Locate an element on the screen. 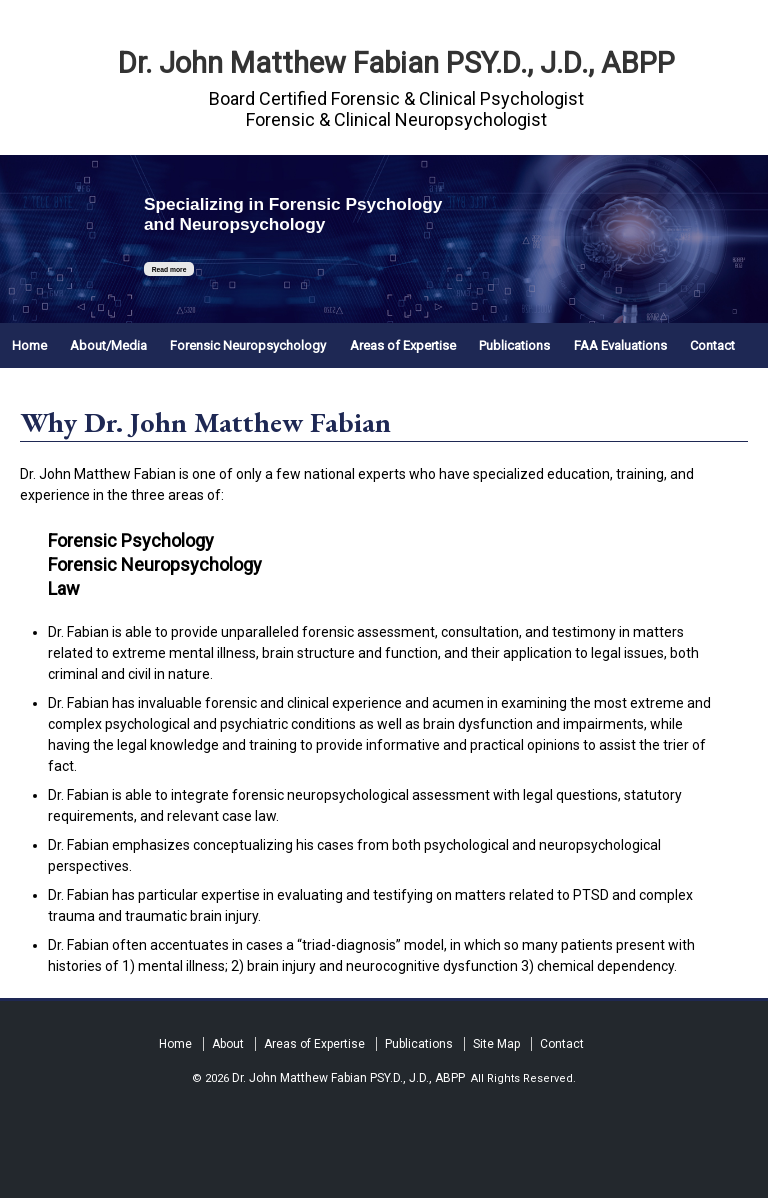  Read more is located at coordinates (168, 269).